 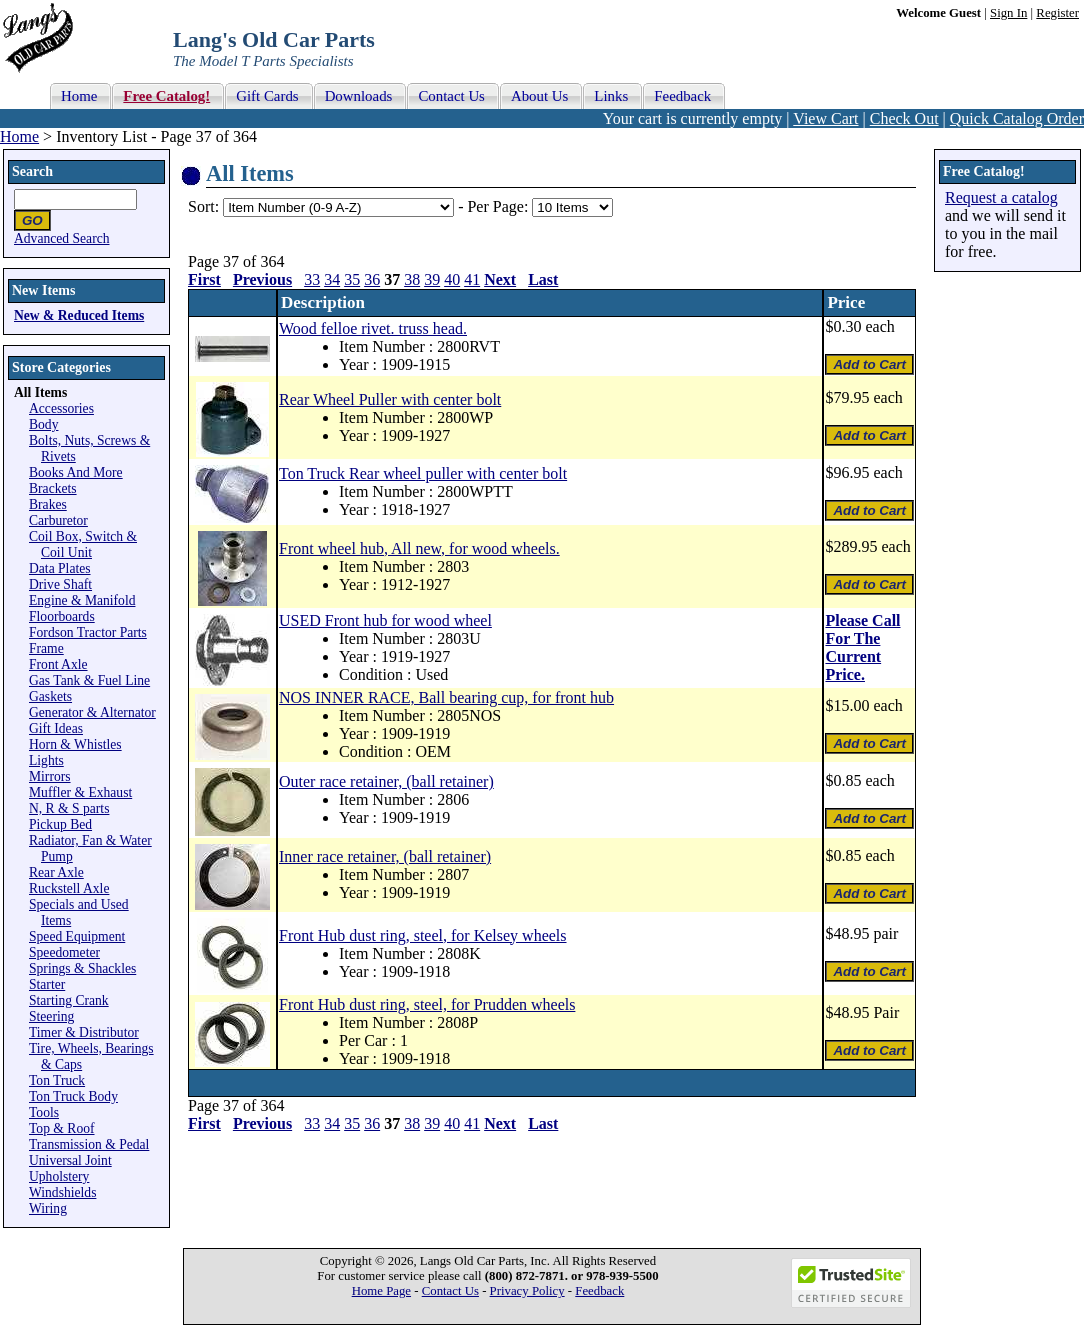 I want to click on 38, so click(x=412, y=279).